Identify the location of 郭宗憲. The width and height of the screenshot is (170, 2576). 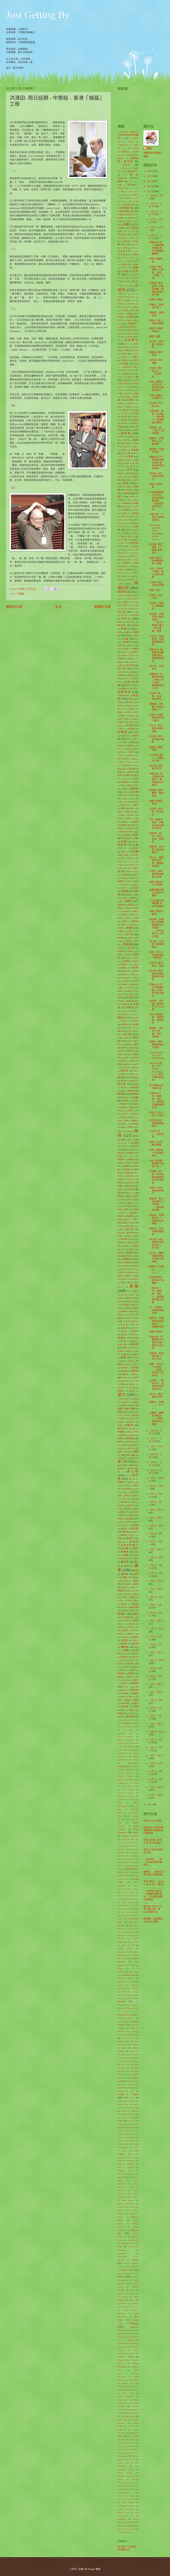
(135, 1018).